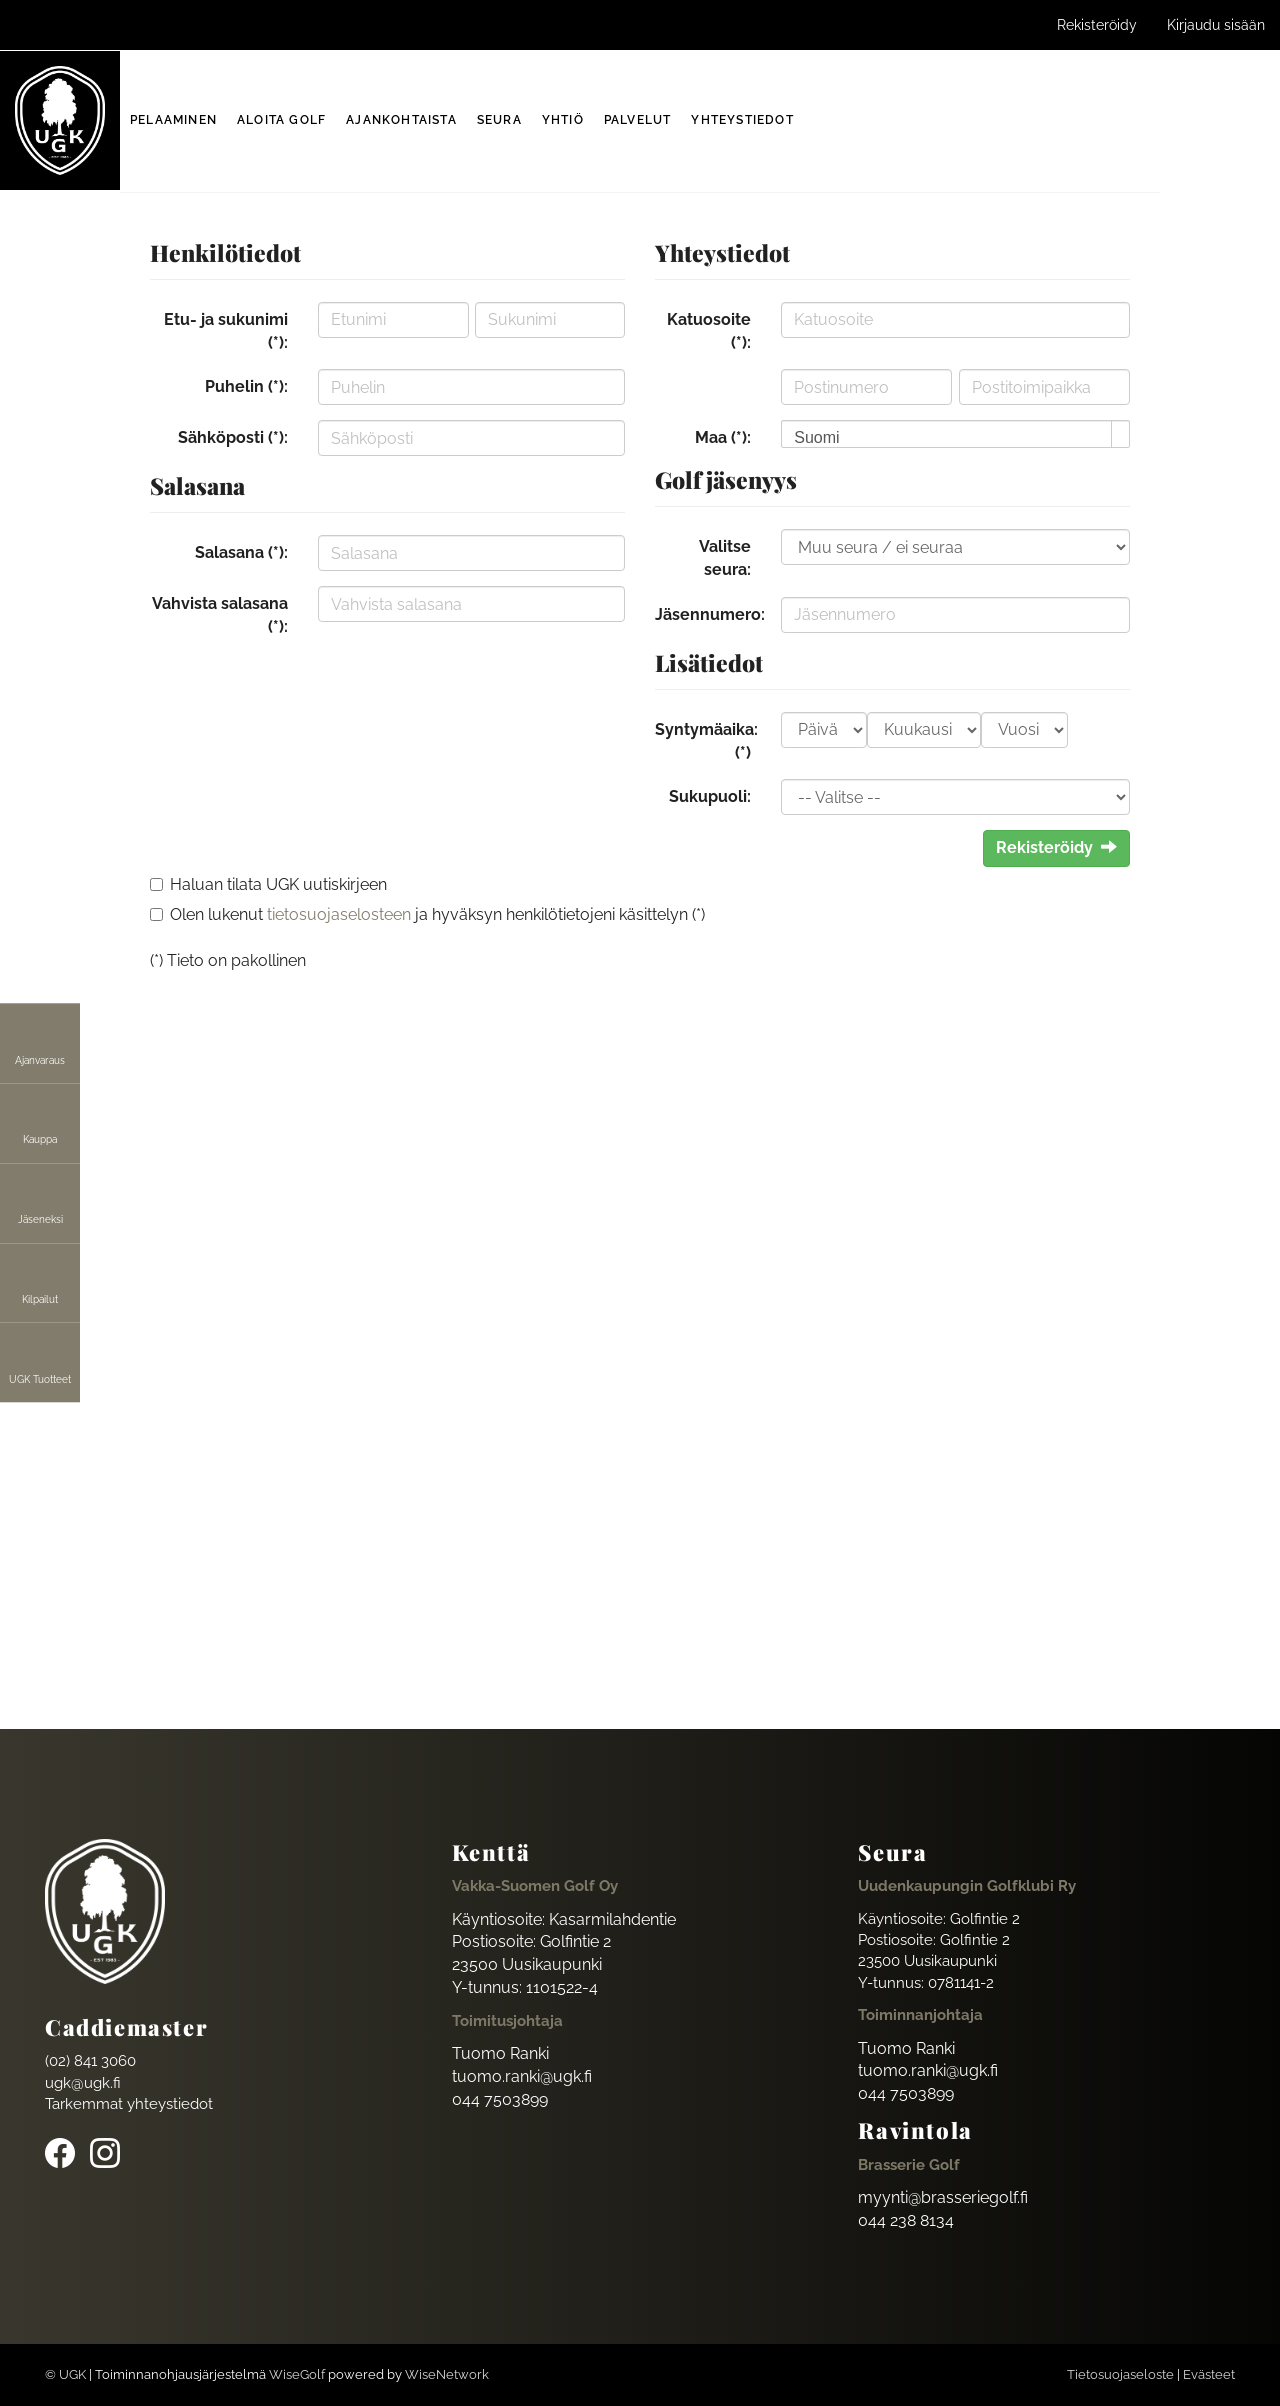 Image resolution: width=1280 pixels, height=2406 pixels. What do you see at coordinates (241, 552) in the screenshot?
I see `Salasana (*):` at bounding box center [241, 552].